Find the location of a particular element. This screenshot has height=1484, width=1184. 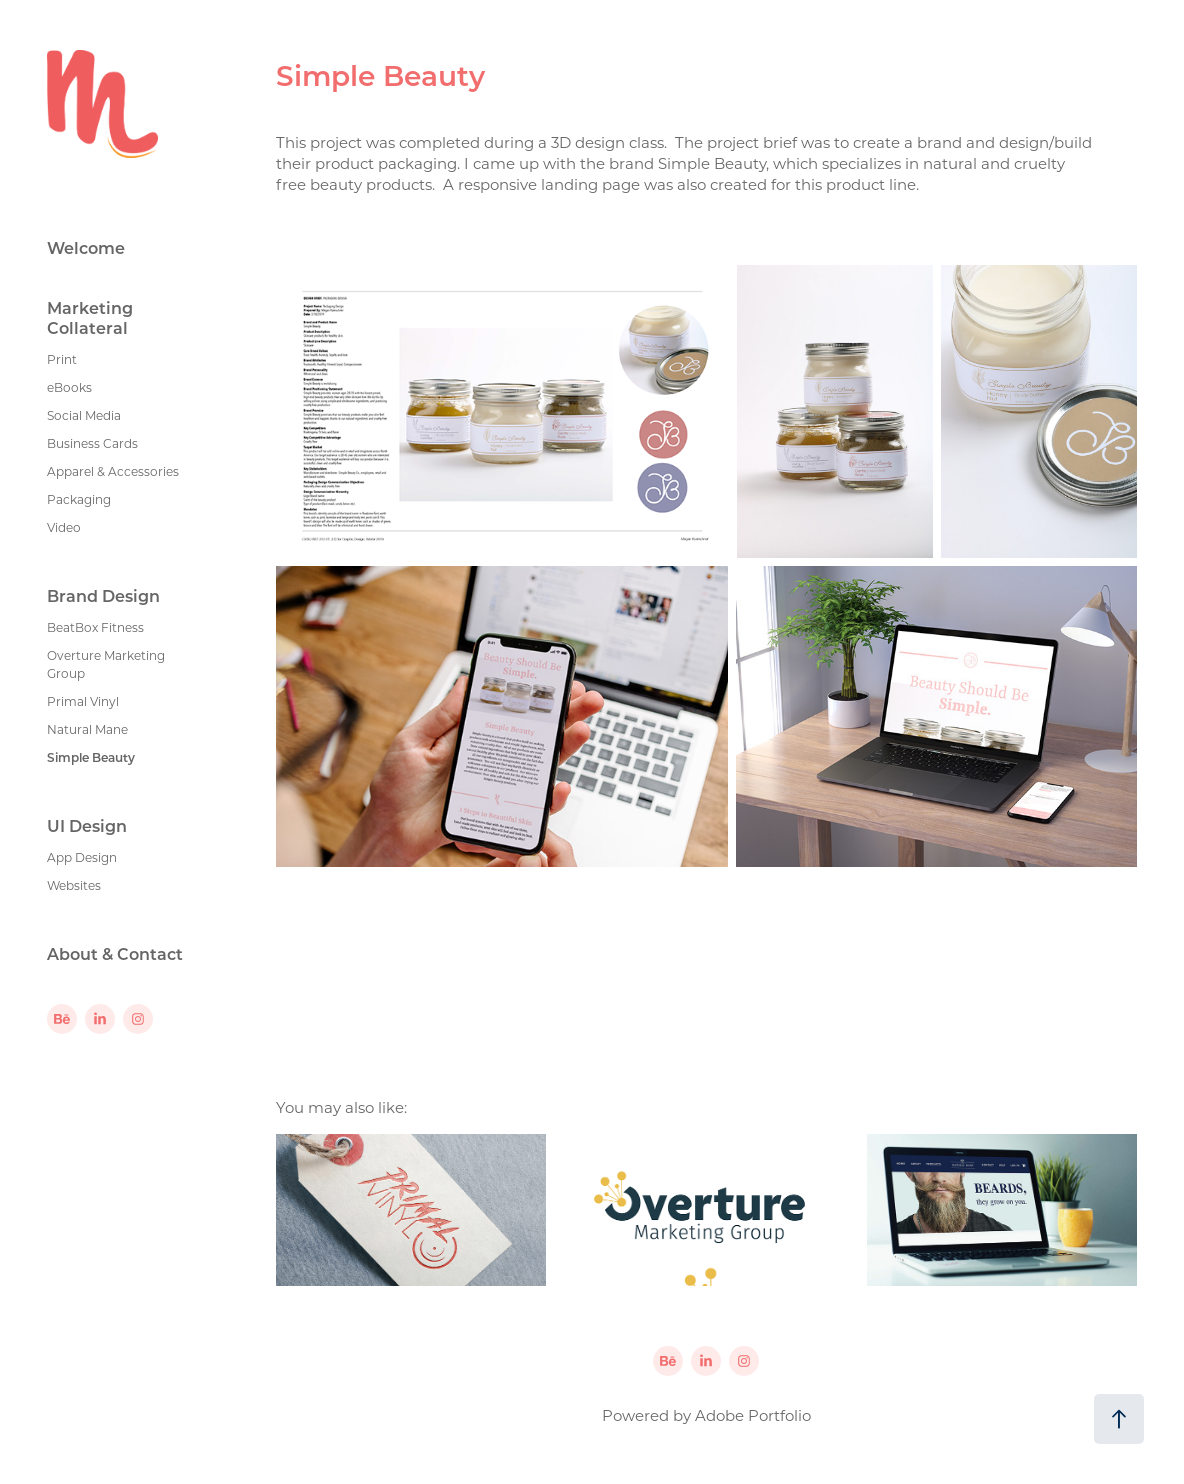

App Design is located at coordinates (82, 857).